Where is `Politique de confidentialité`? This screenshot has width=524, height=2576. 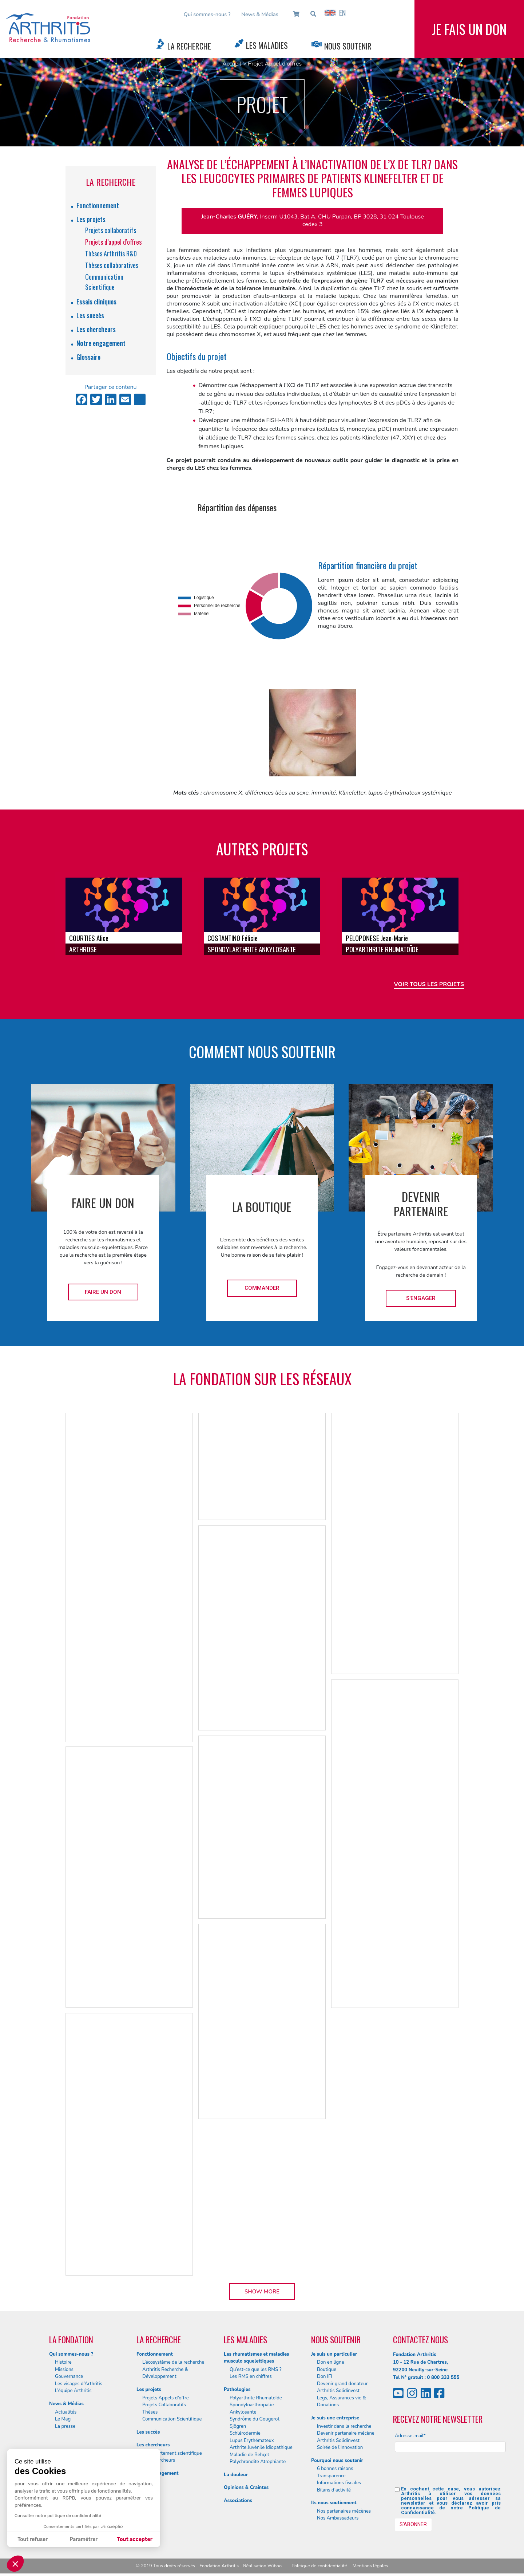
Politique de confidentialité is located at coordinates (319, 2566).